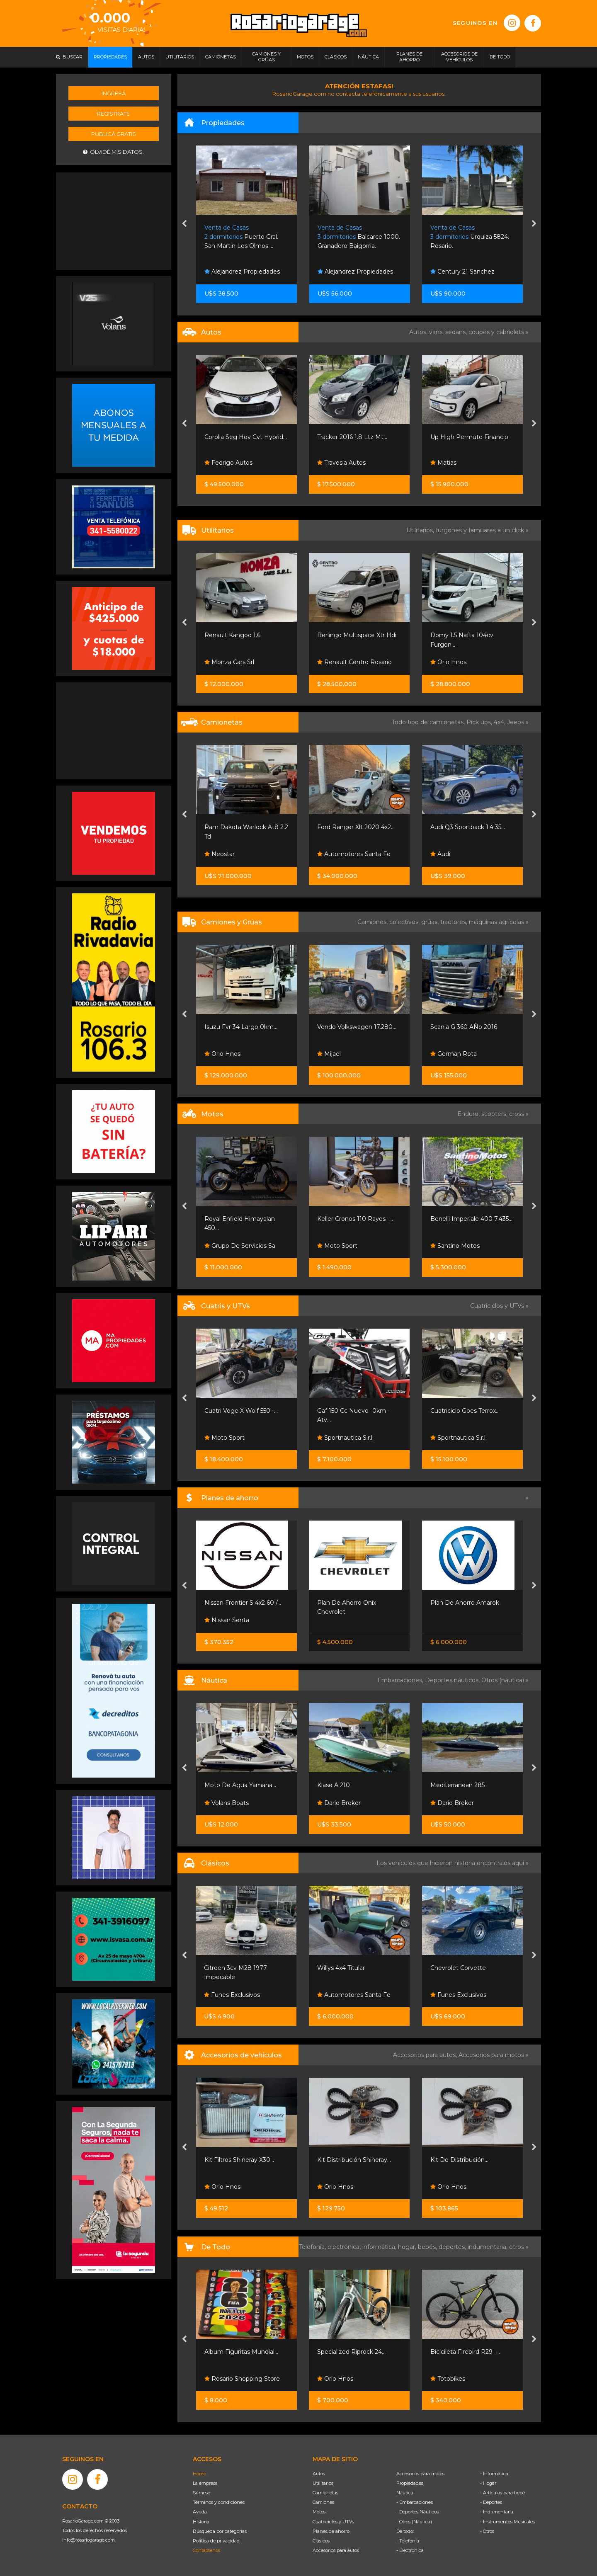 This screenshot has height=2576, width=597. I want to click on Home, so click(199, 2474).